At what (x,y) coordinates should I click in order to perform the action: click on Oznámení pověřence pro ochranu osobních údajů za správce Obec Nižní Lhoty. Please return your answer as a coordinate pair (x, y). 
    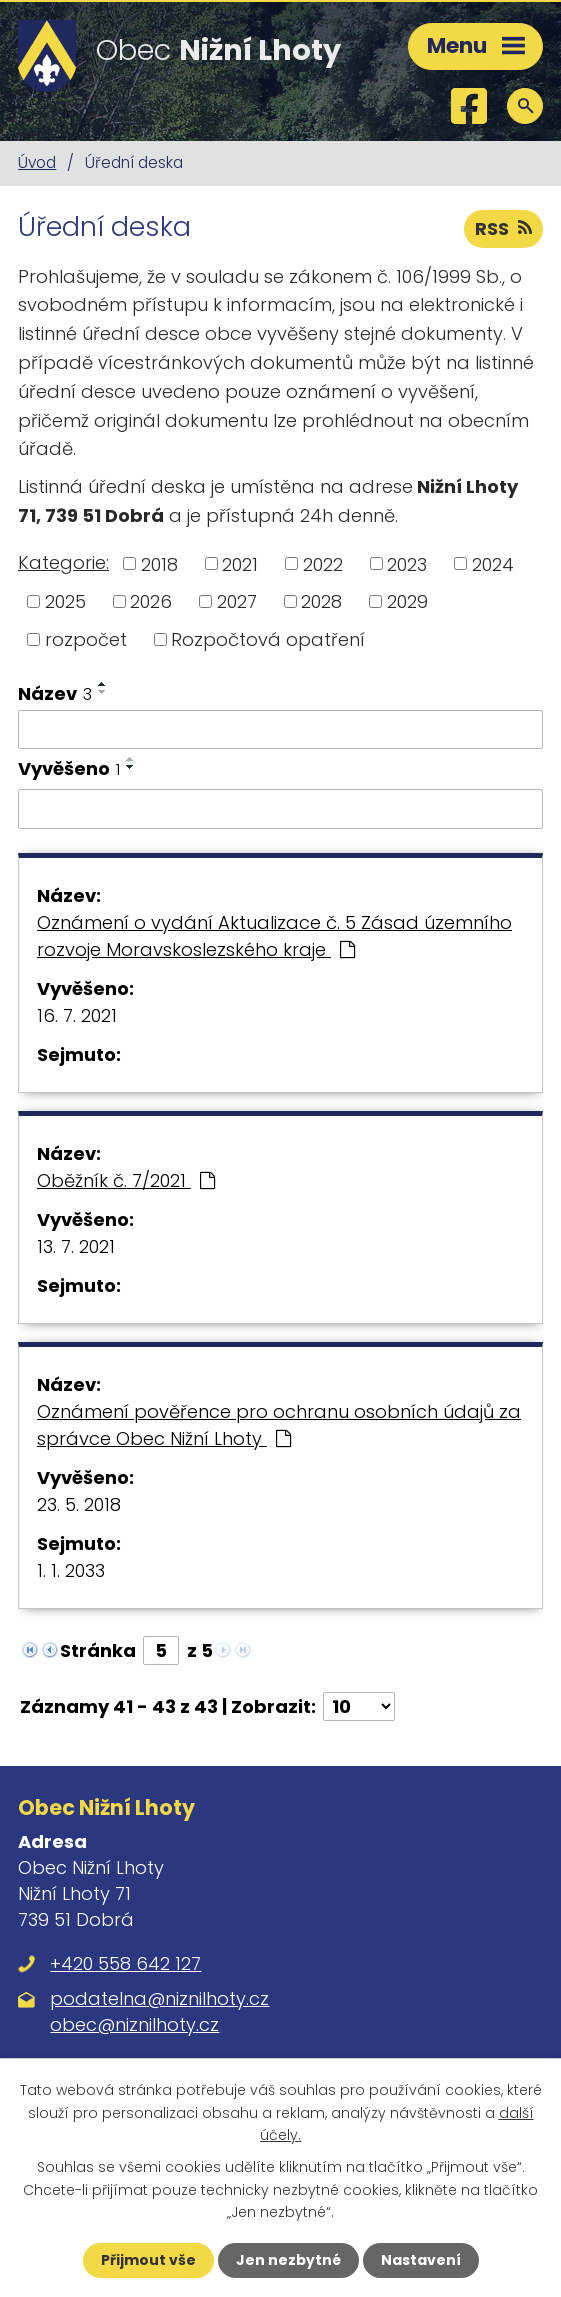
    Looking at the image, I should click on (279, 1425).